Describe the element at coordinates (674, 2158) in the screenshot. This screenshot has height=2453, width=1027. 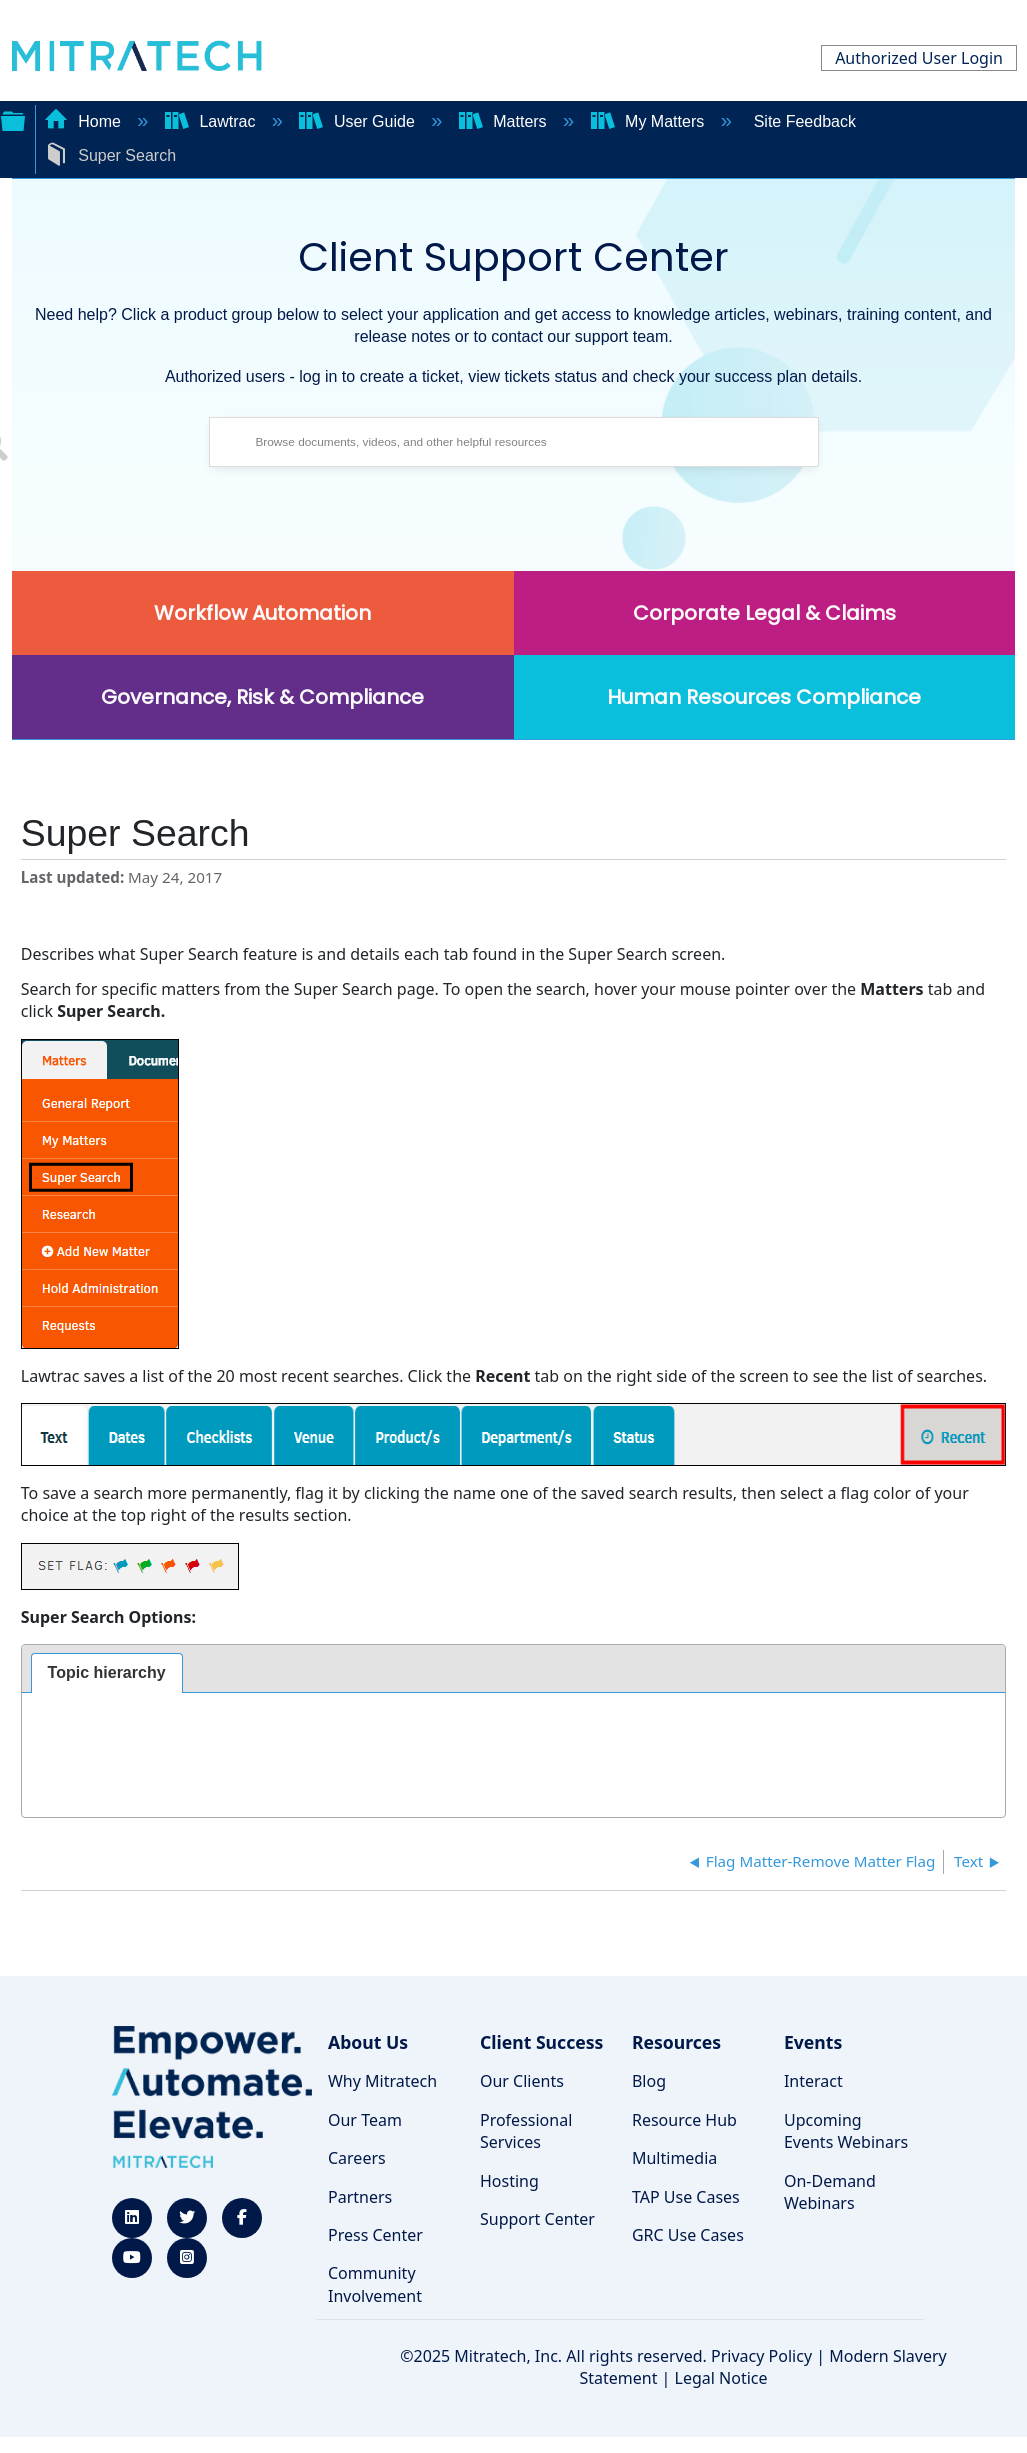
I see `Multimedia` at that location.